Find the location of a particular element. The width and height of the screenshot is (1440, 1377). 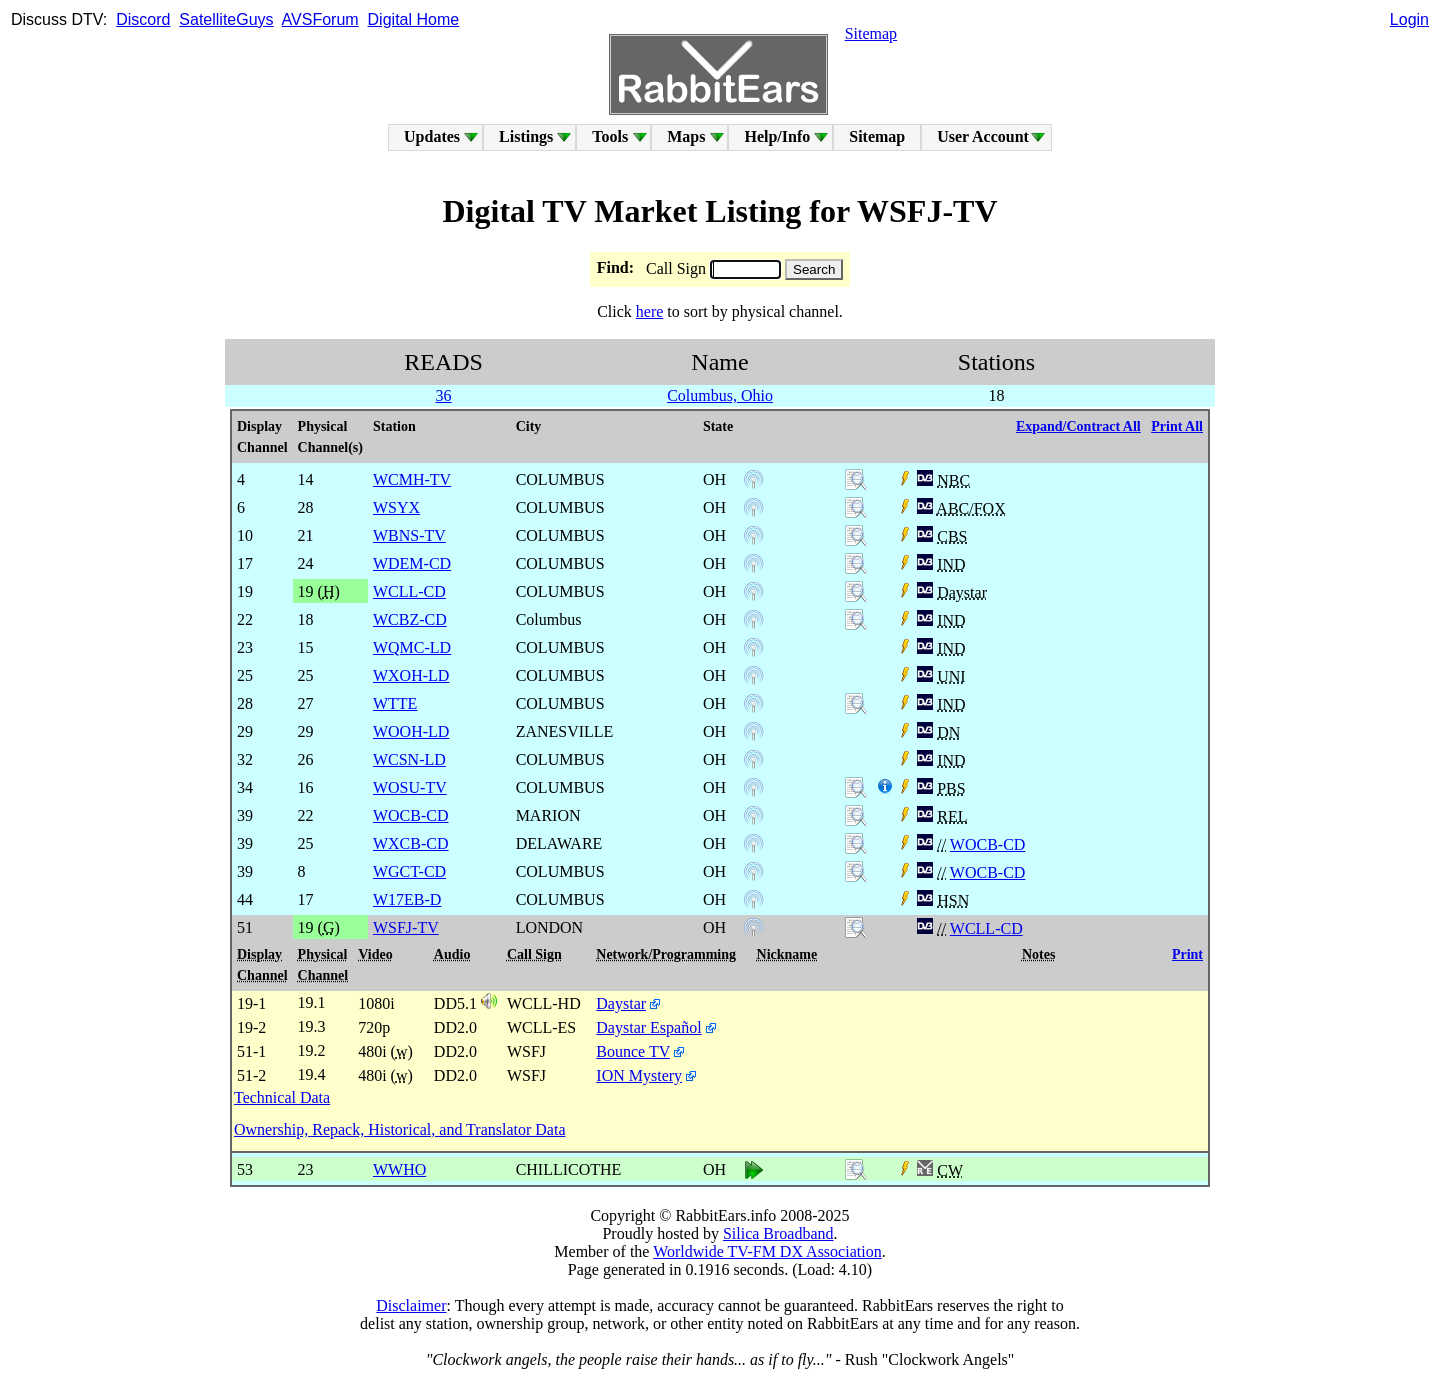

WCLL-CD is located at coordinates (986, 928).